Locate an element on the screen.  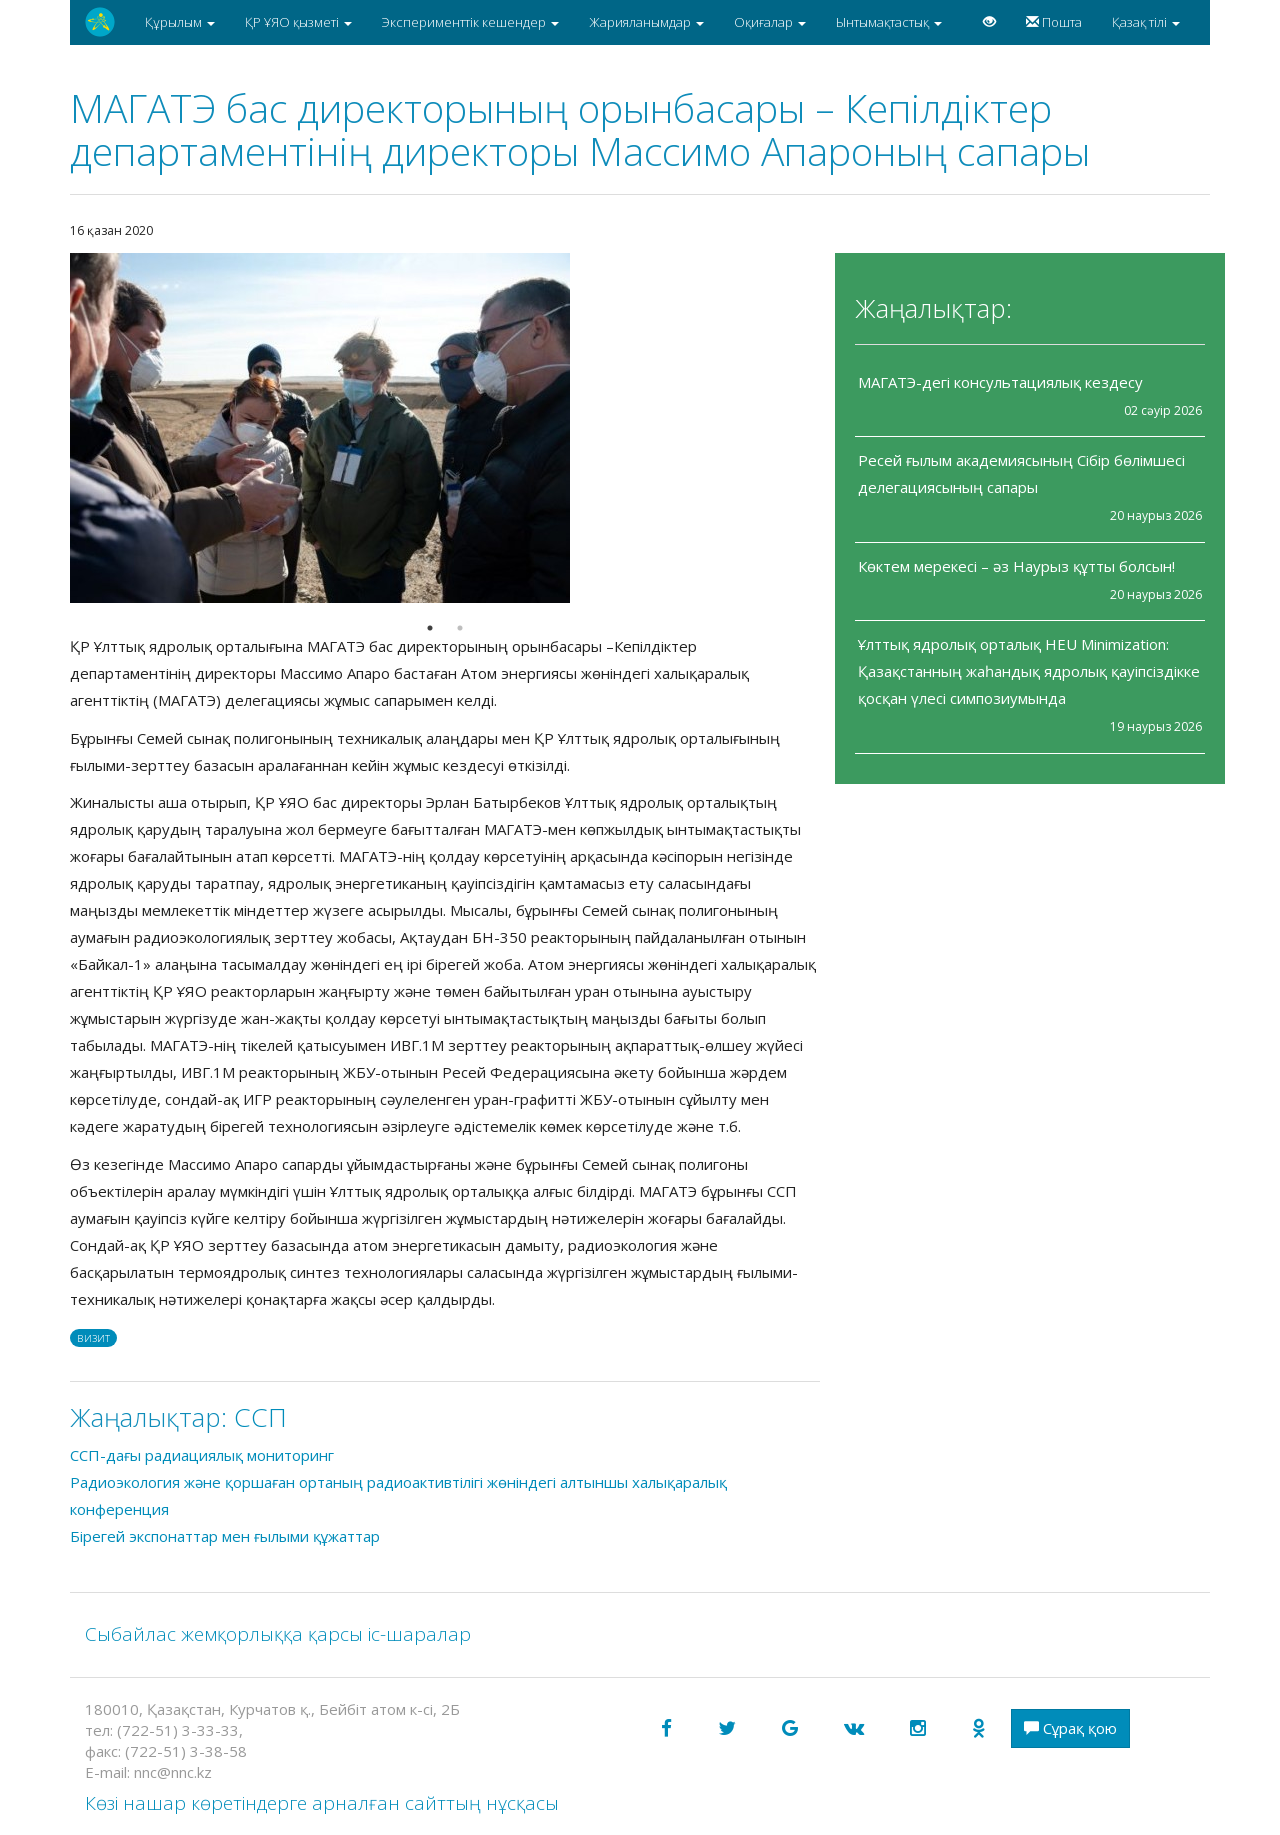
Құрылым [button] is located at coordinates (180, 22).